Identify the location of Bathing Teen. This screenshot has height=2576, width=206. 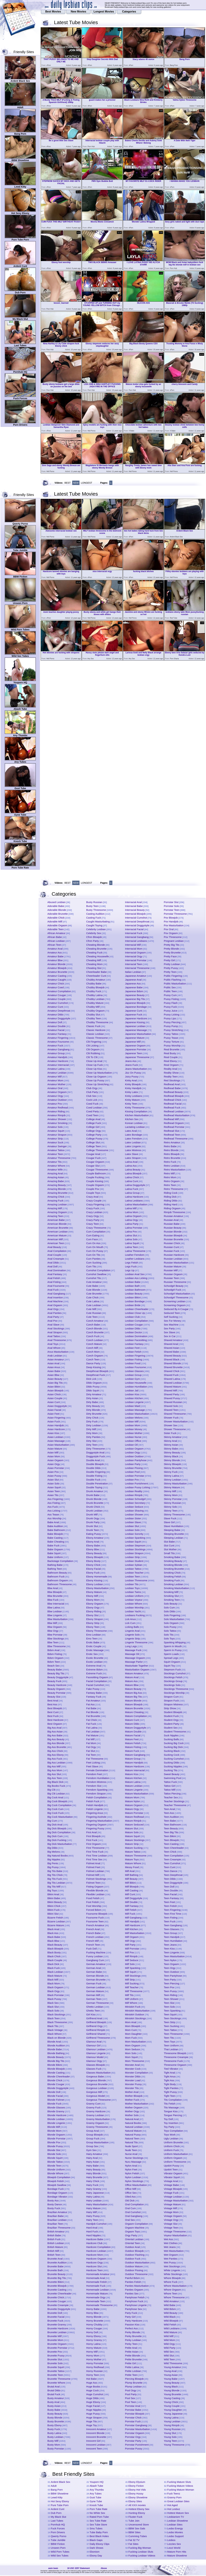
(54, 1568).